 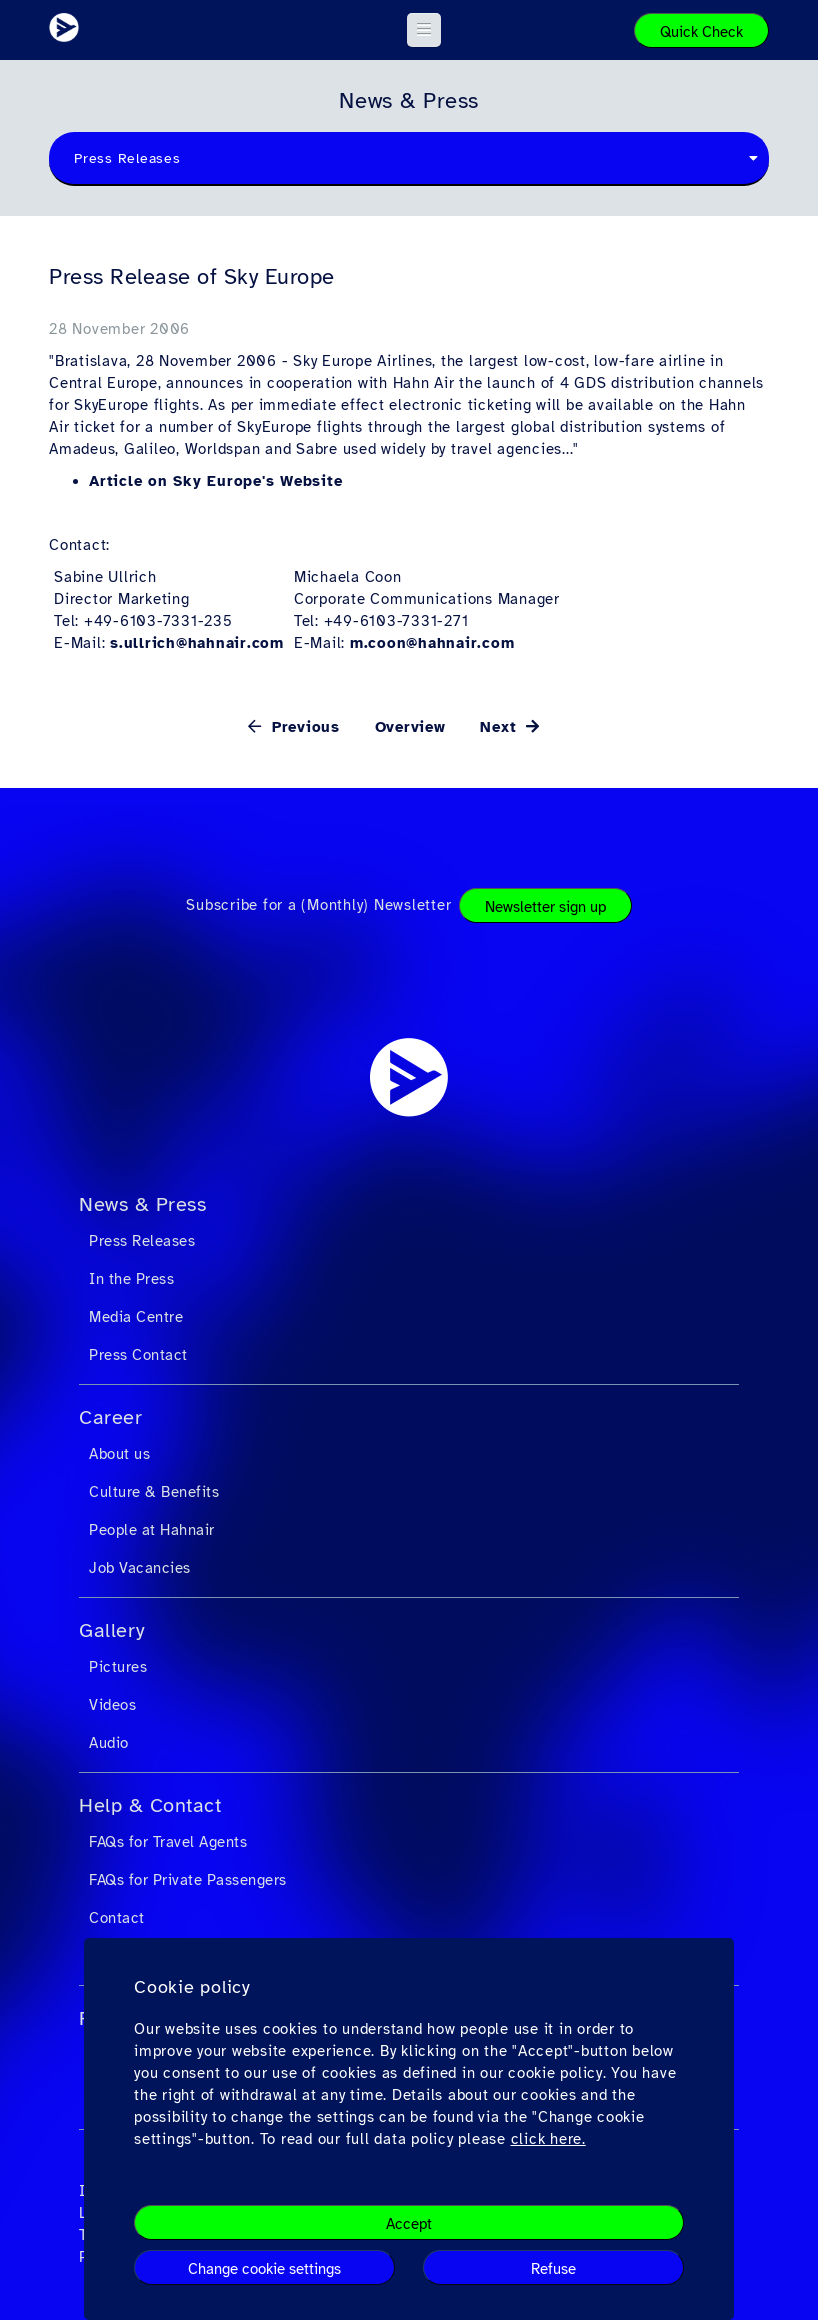 What do you see at coordinates (545, 907) in the screenshot?
I see `Newsletter sign up` at bounding box center [545, 907].